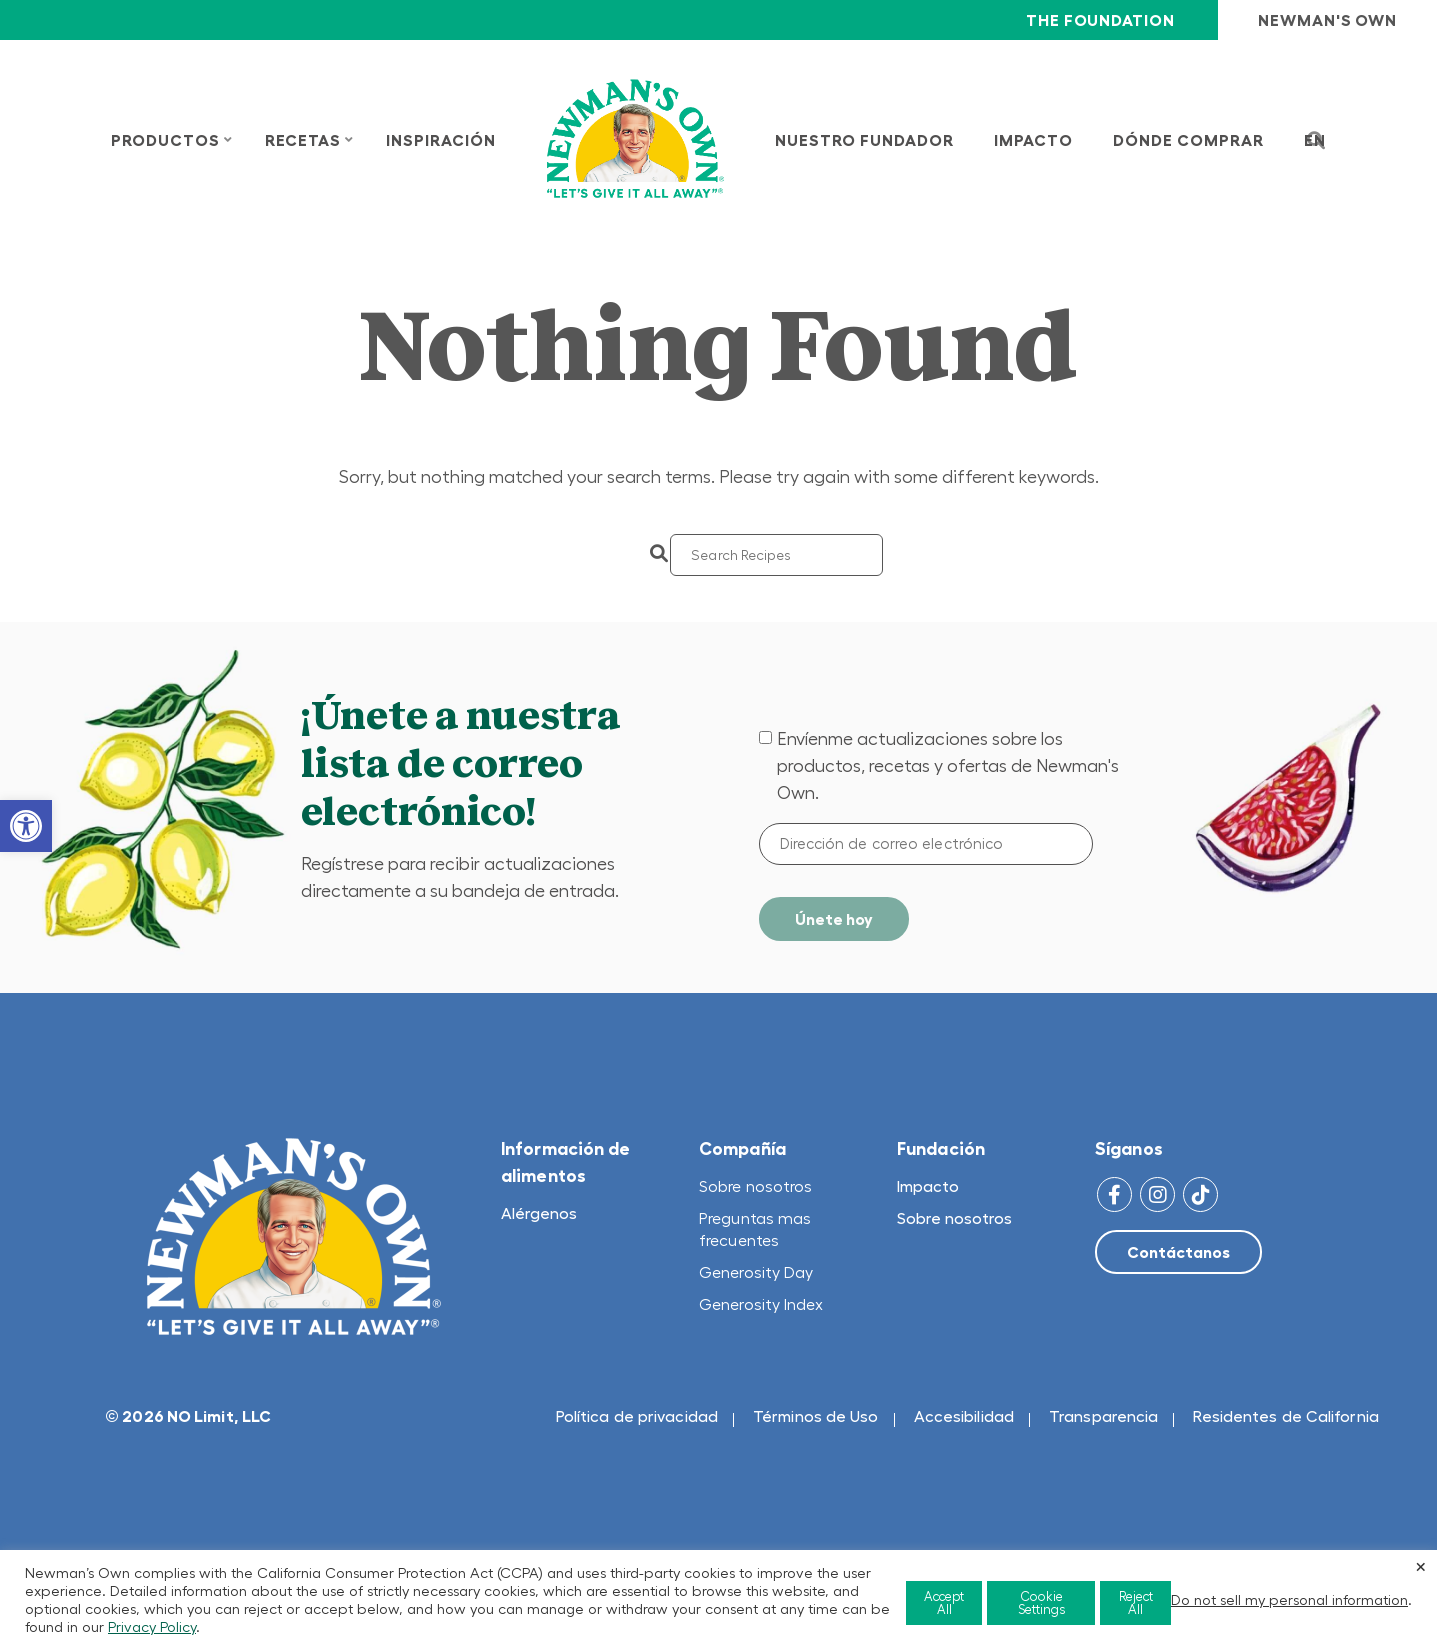 The image size is (1437, 1650). What do you see at coordinates (152, 1627) in the screenshot?
I see `Privacy Policy` at bounding box center [152, 1627].